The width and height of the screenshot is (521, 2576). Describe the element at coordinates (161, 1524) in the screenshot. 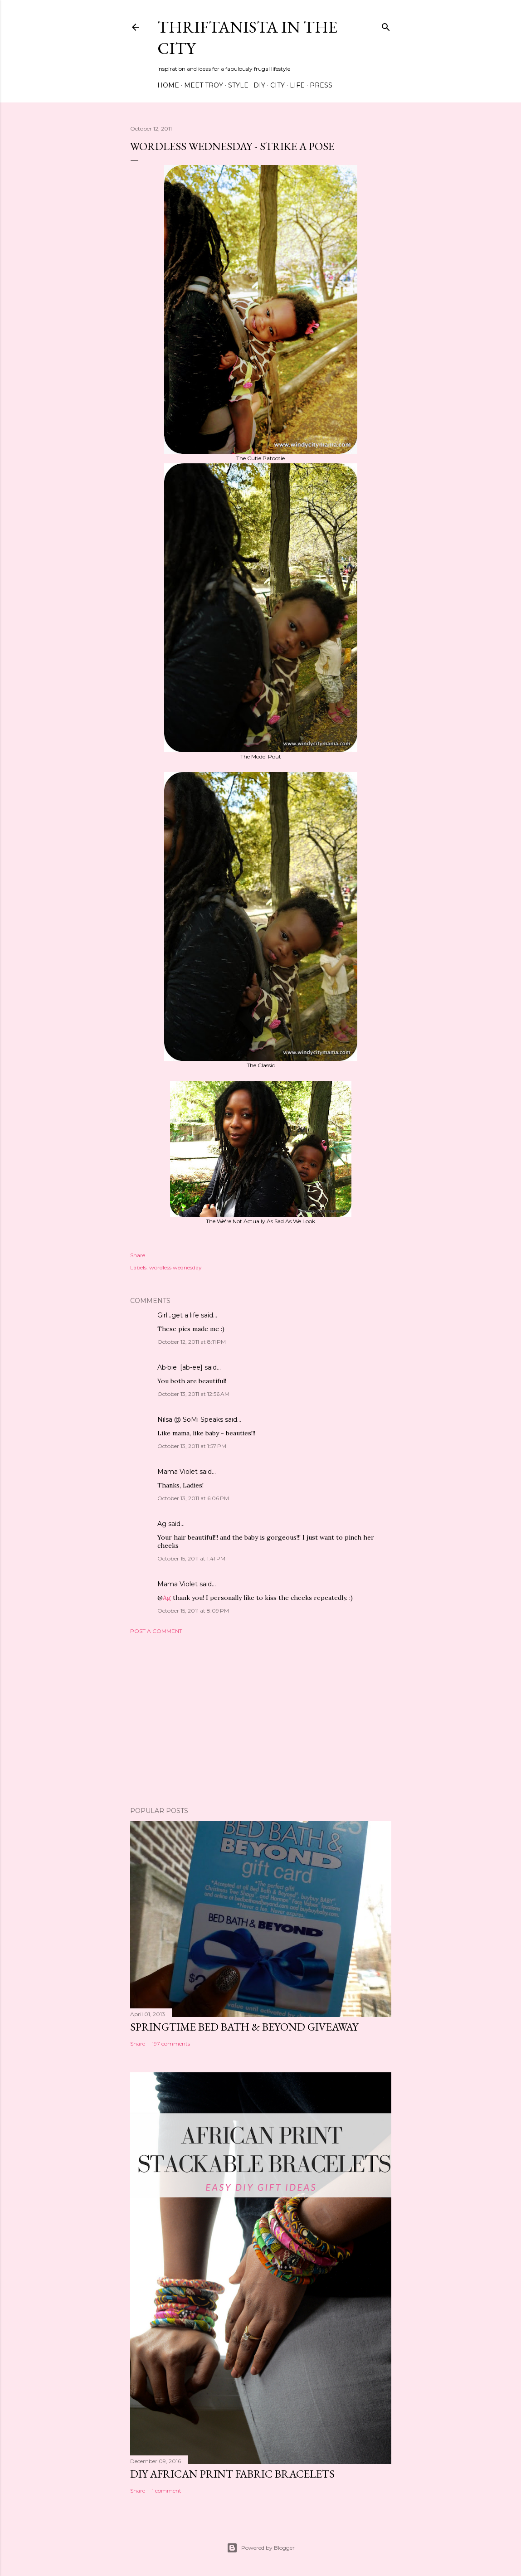

I see `Ag` at that location.